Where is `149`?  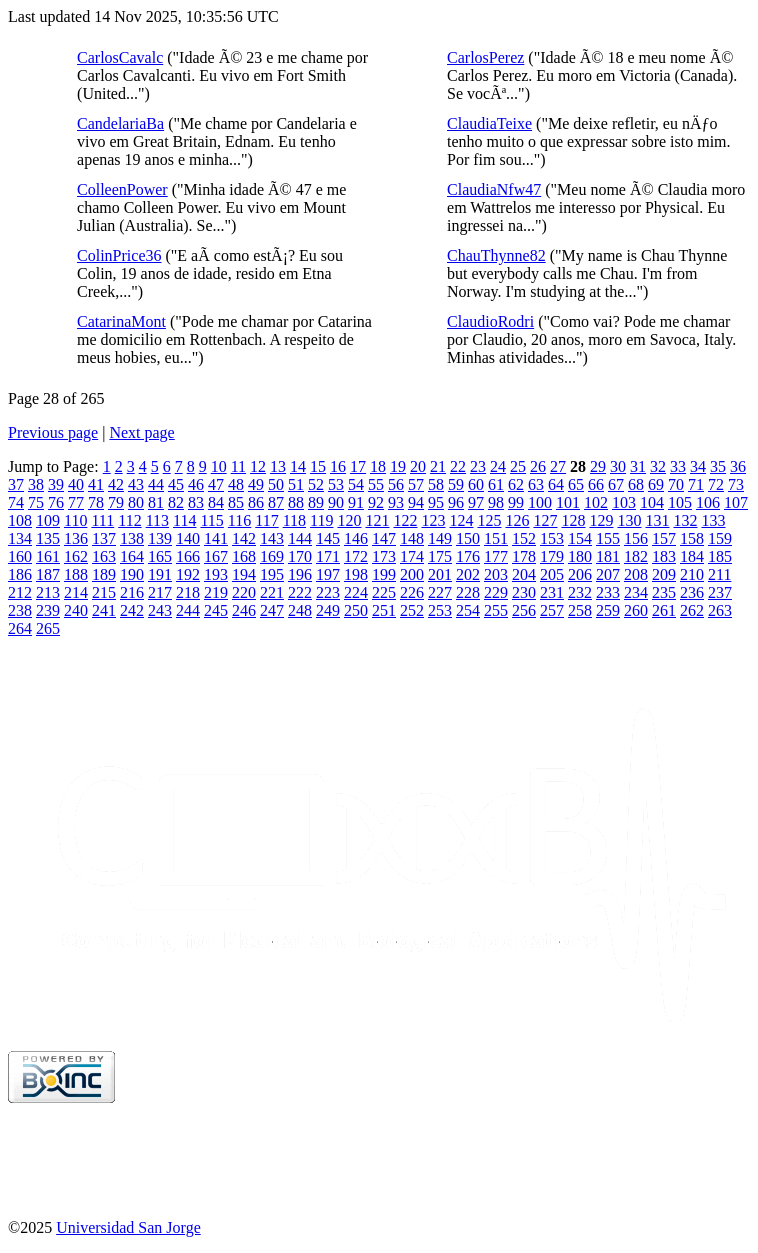
149 is located at coordinates (440, 538).